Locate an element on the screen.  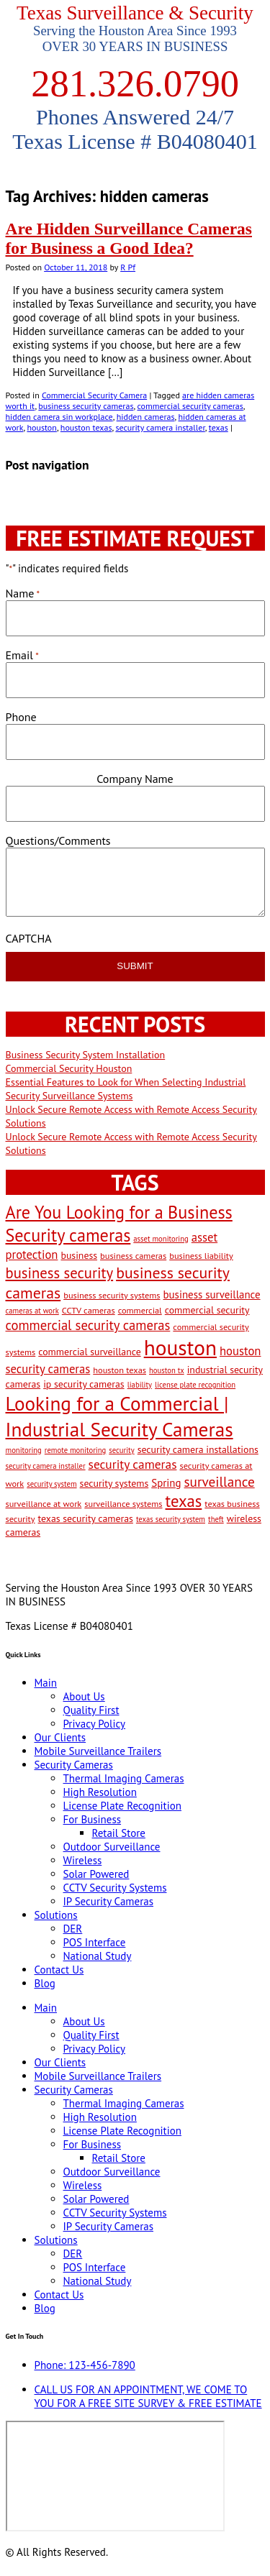
Thermal Imaging Cameras is located at coordinates (123, 1778).